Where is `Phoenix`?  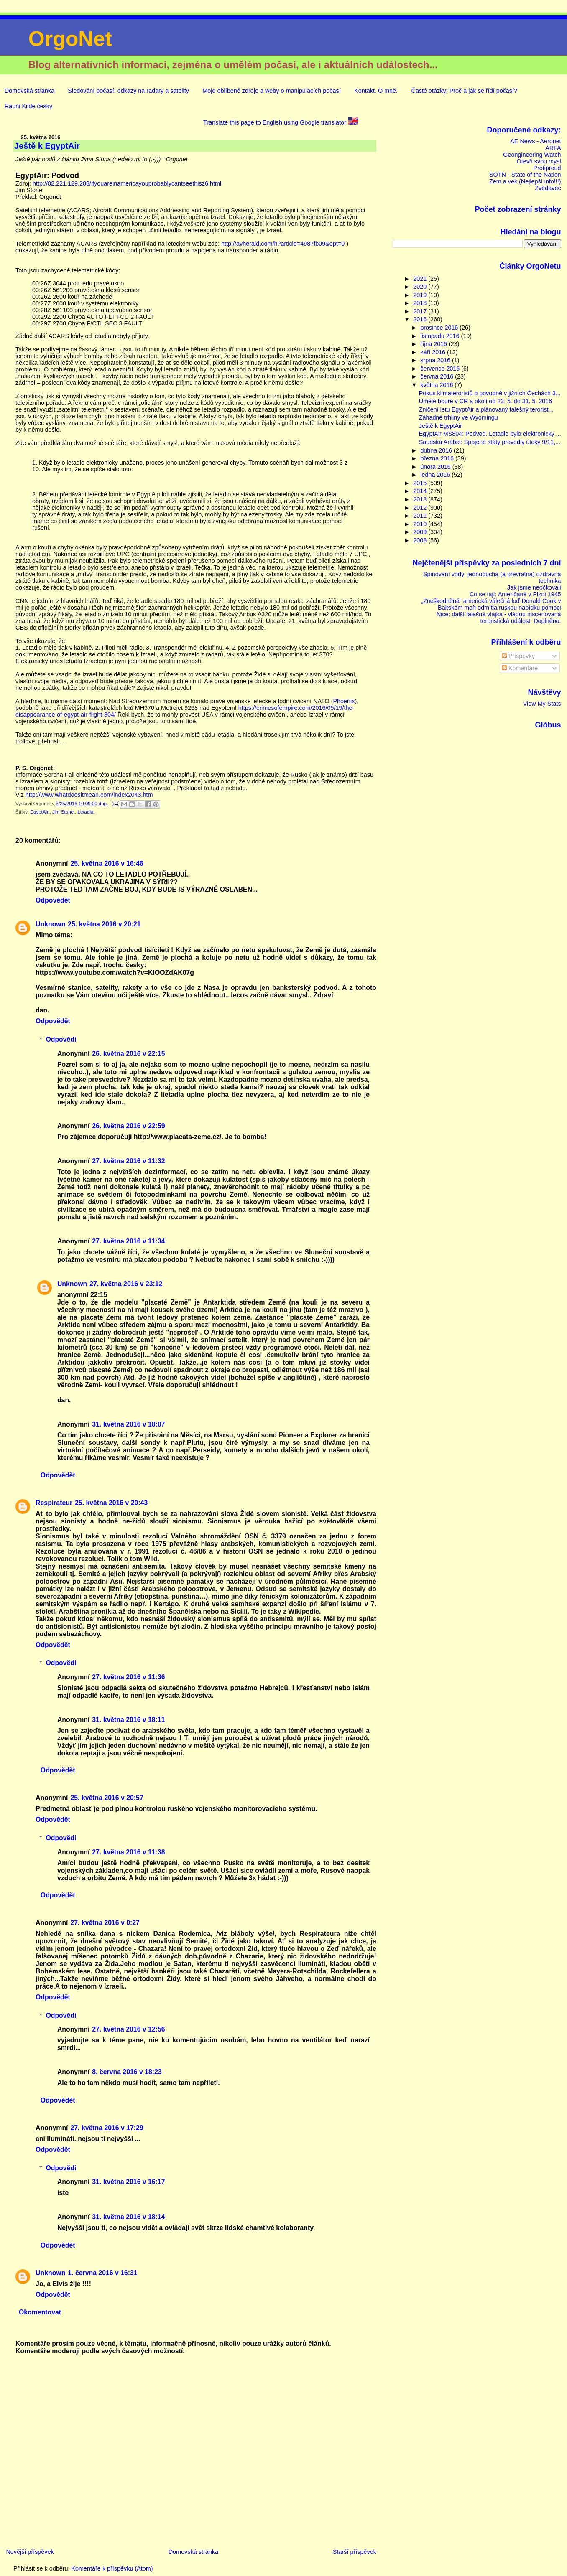
Phoenix is located at coordinates (344, 701).